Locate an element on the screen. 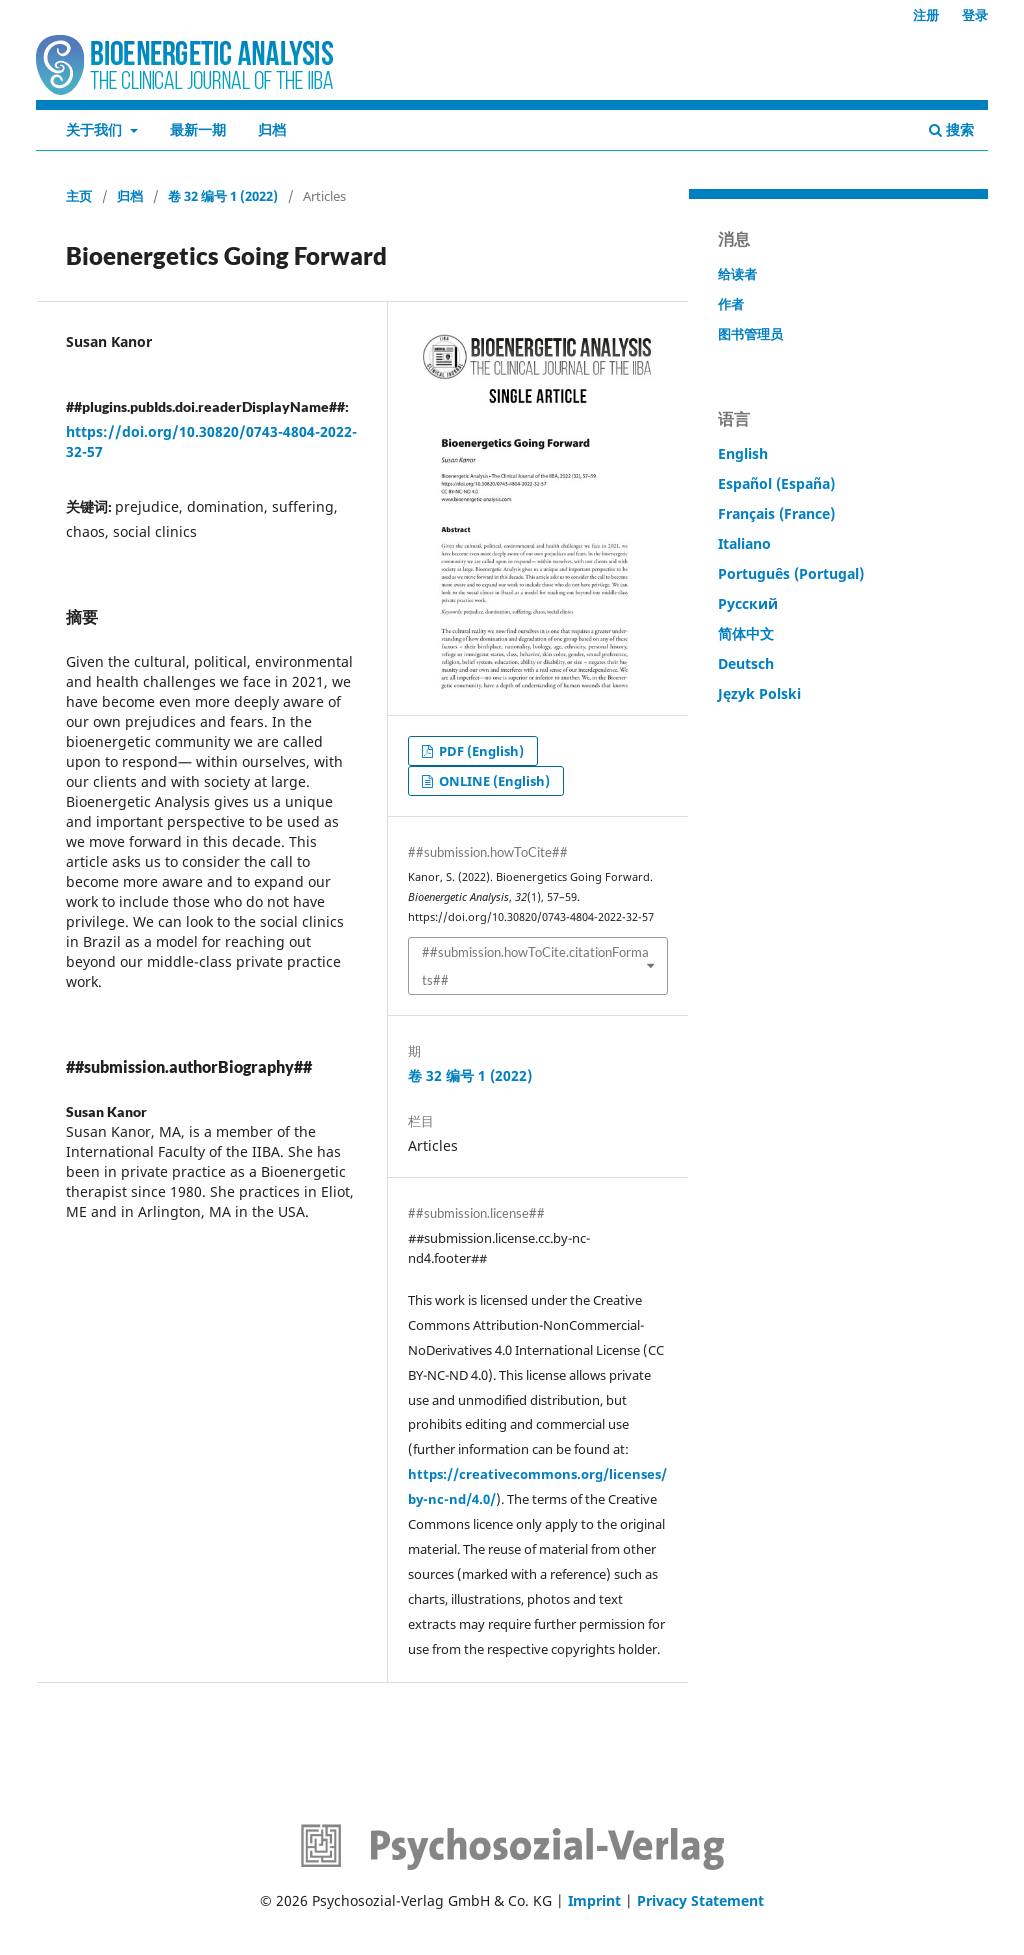 The image size is (1024, 1955). ##submission.howToCite.citationFormats## is located at coordinates (535, 966).